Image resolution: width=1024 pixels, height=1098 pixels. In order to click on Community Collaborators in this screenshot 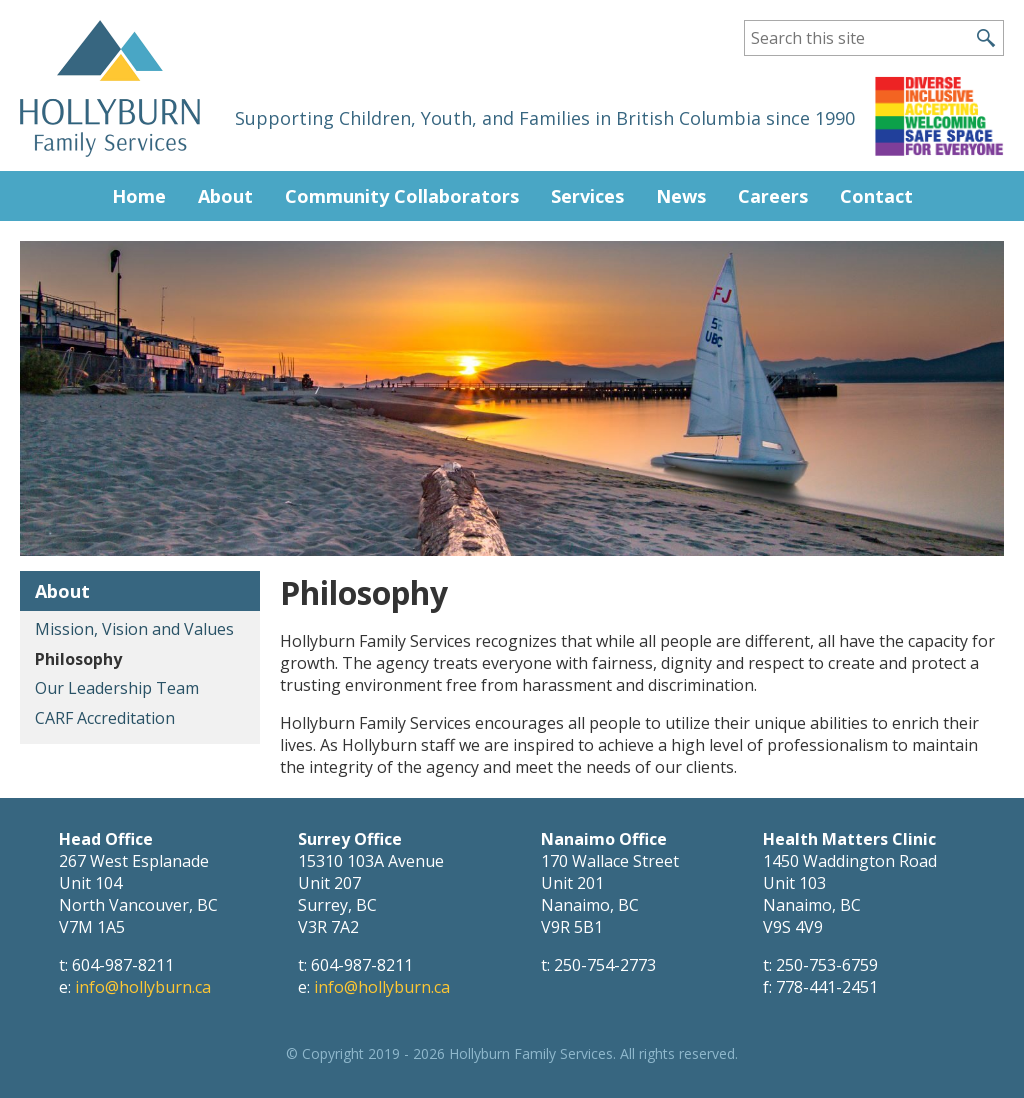, I will do `click(402, 196)`.